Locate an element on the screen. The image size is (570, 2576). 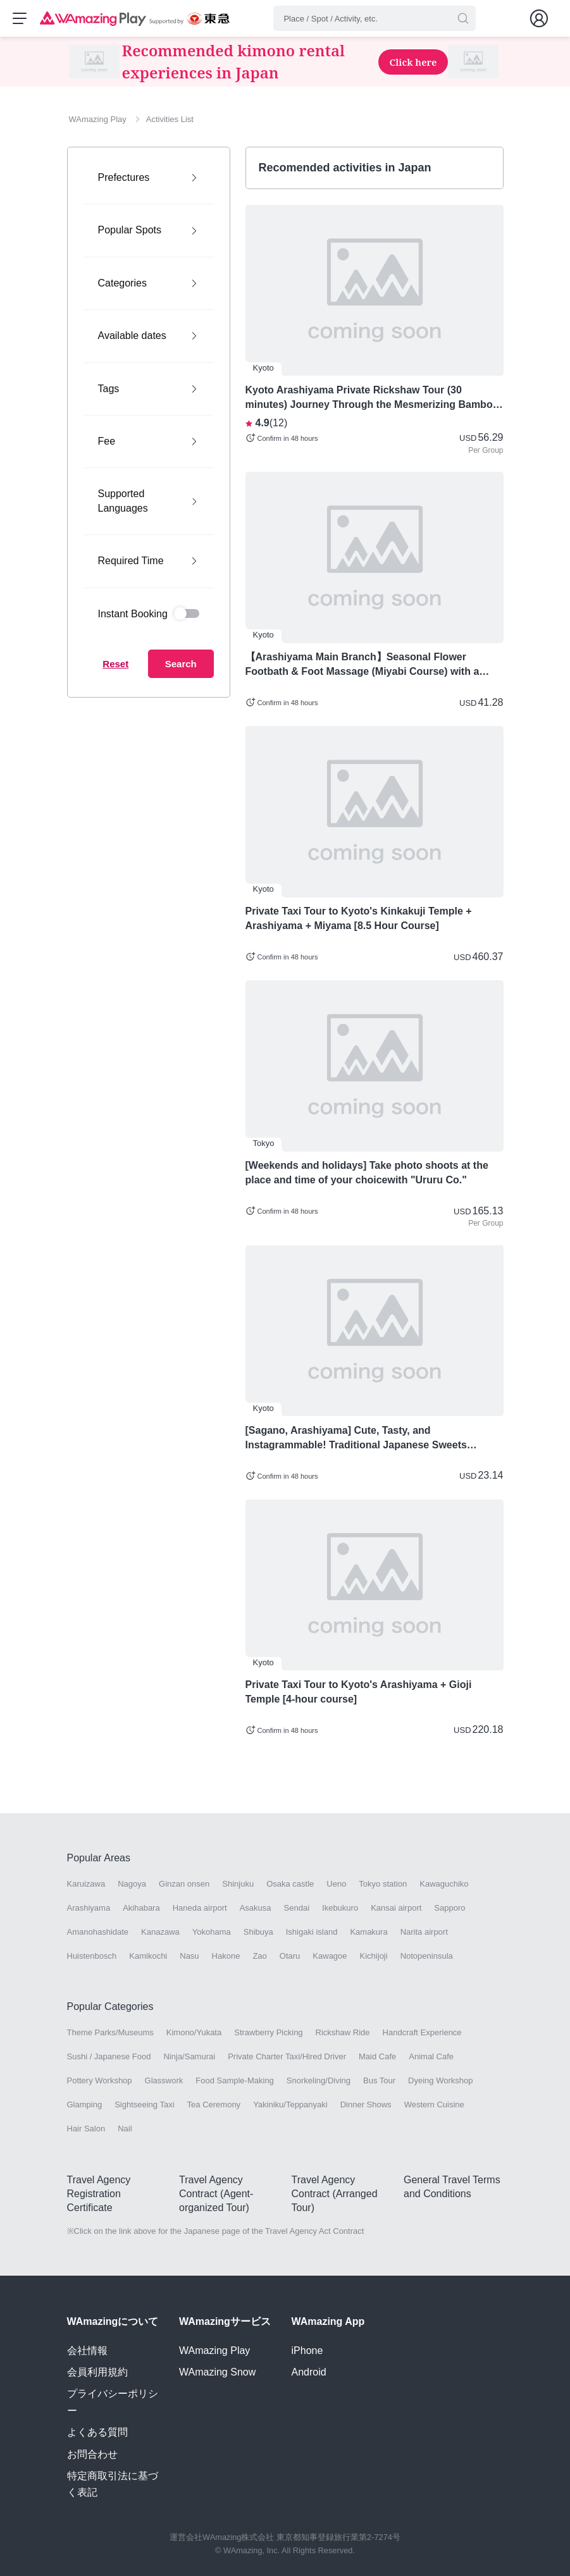
Dyeing Workshop is located at coordinates (440, 2081).